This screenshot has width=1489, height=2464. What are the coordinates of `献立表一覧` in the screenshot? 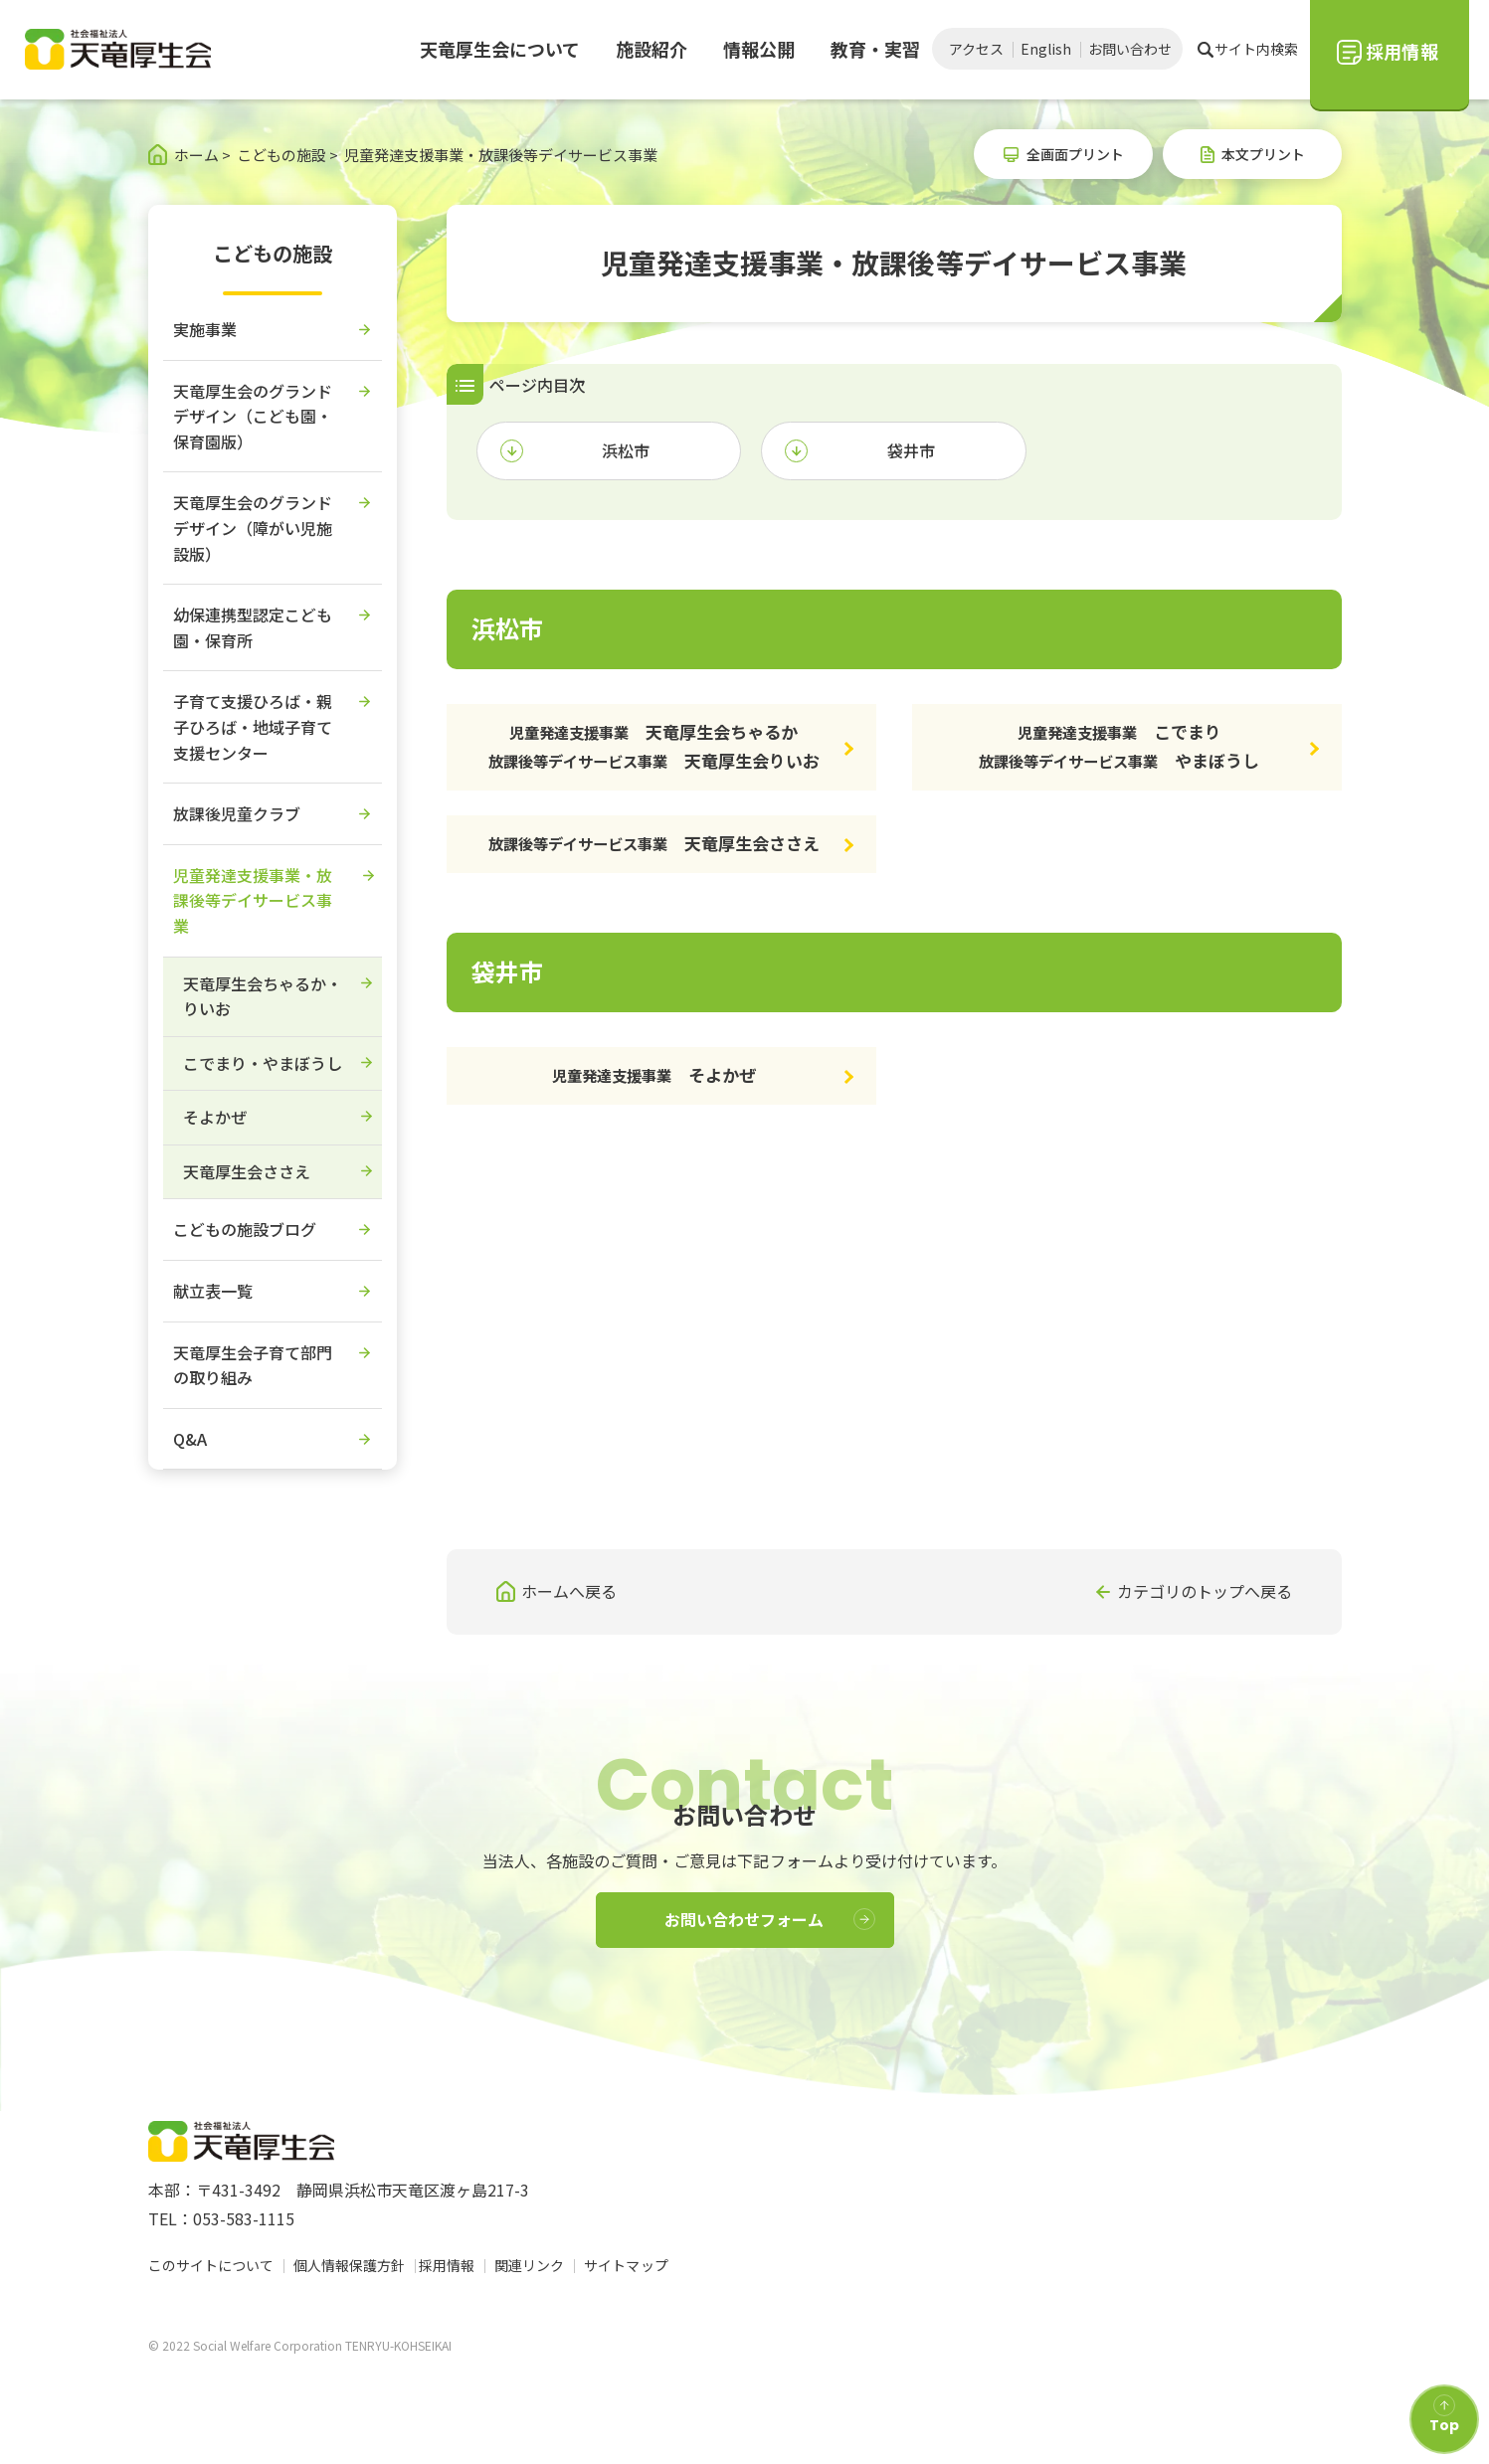 It's located at (213, 1291).